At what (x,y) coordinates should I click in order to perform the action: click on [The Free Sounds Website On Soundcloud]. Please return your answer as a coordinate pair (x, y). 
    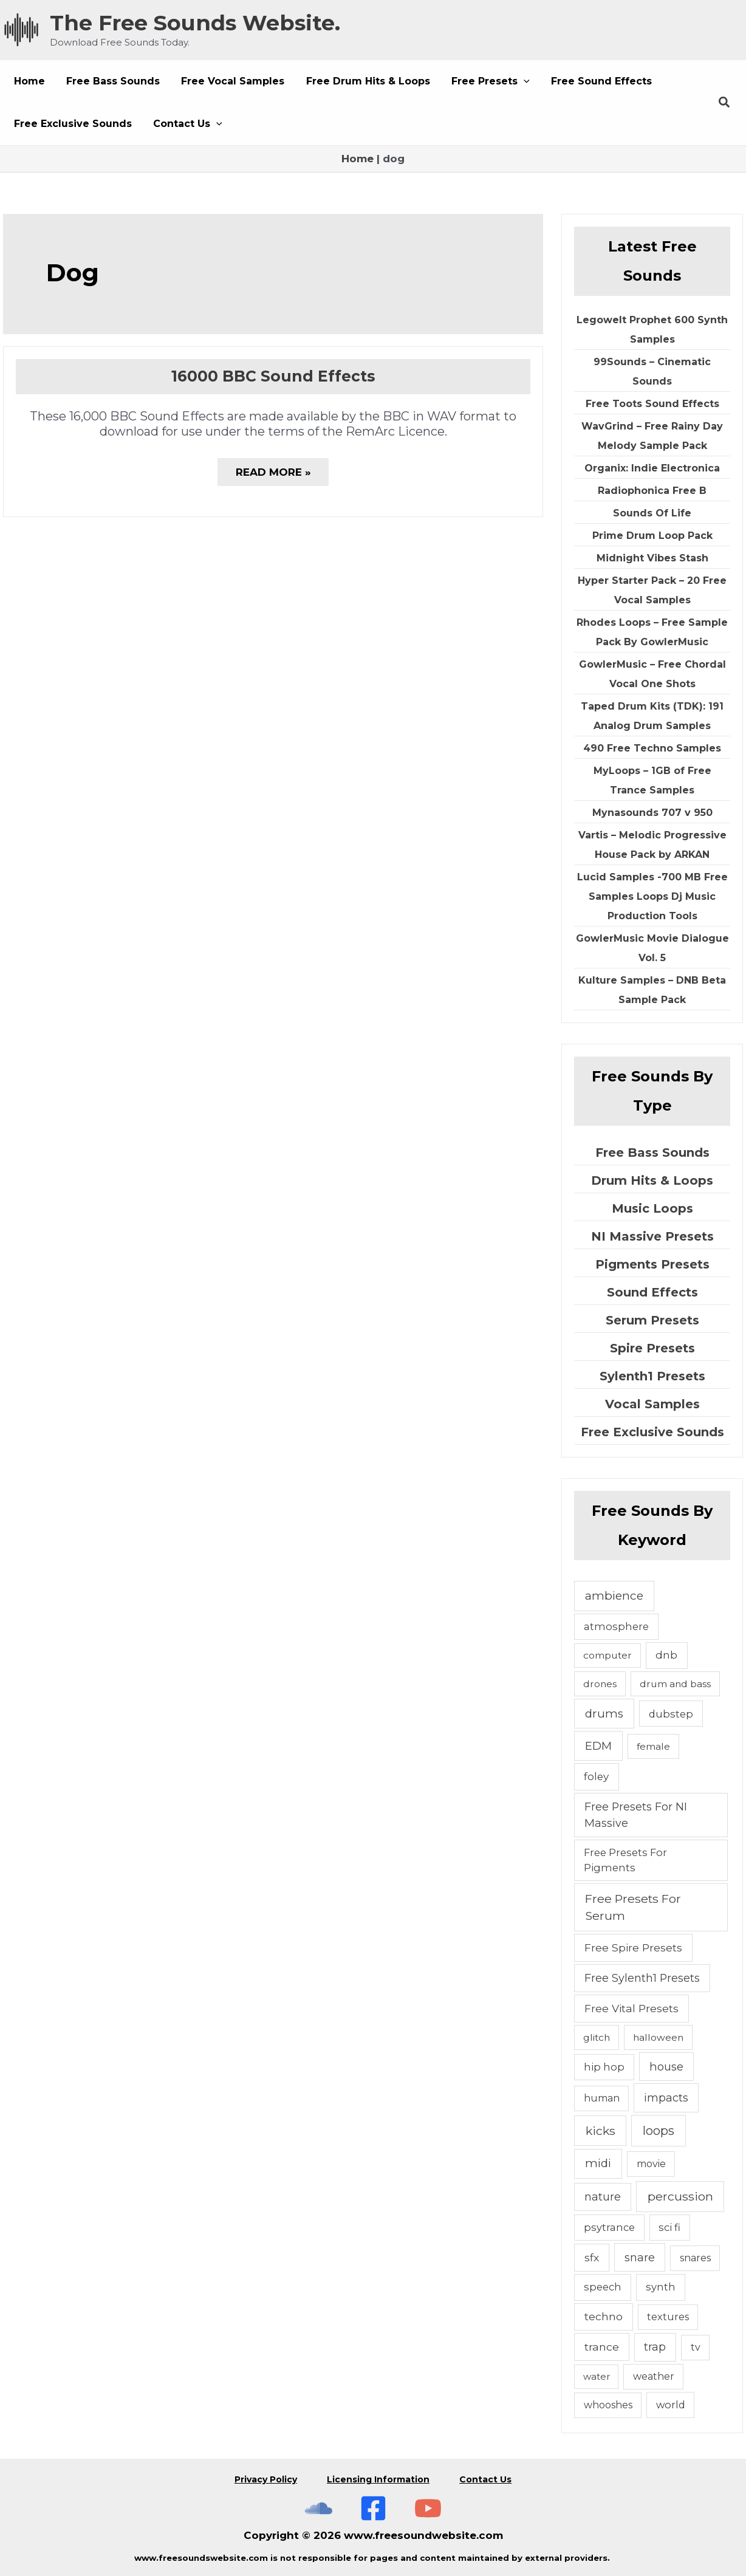
    Looking at the image, I should click on (318, 2506).